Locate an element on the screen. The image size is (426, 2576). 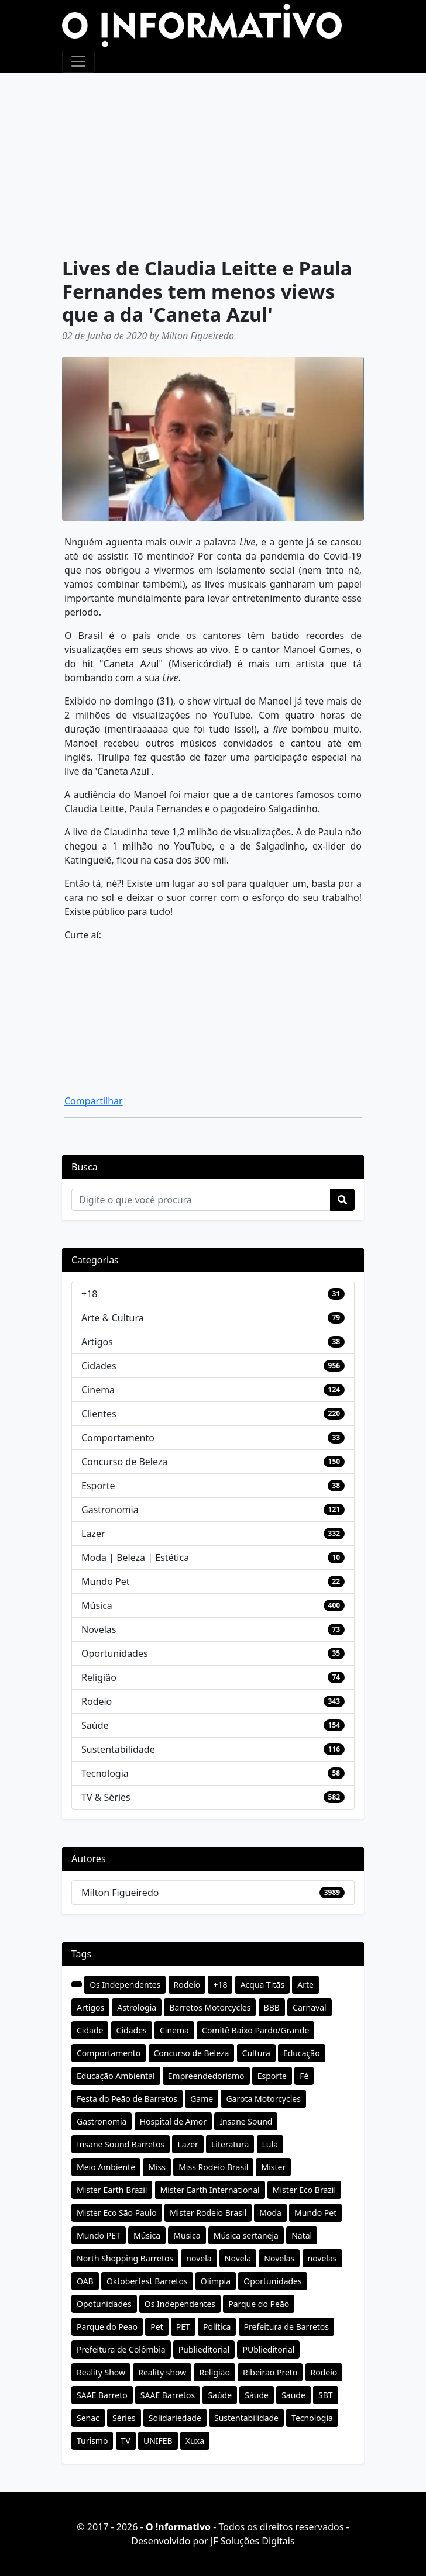
Oportunidades is located at coordinates (114, 1653).